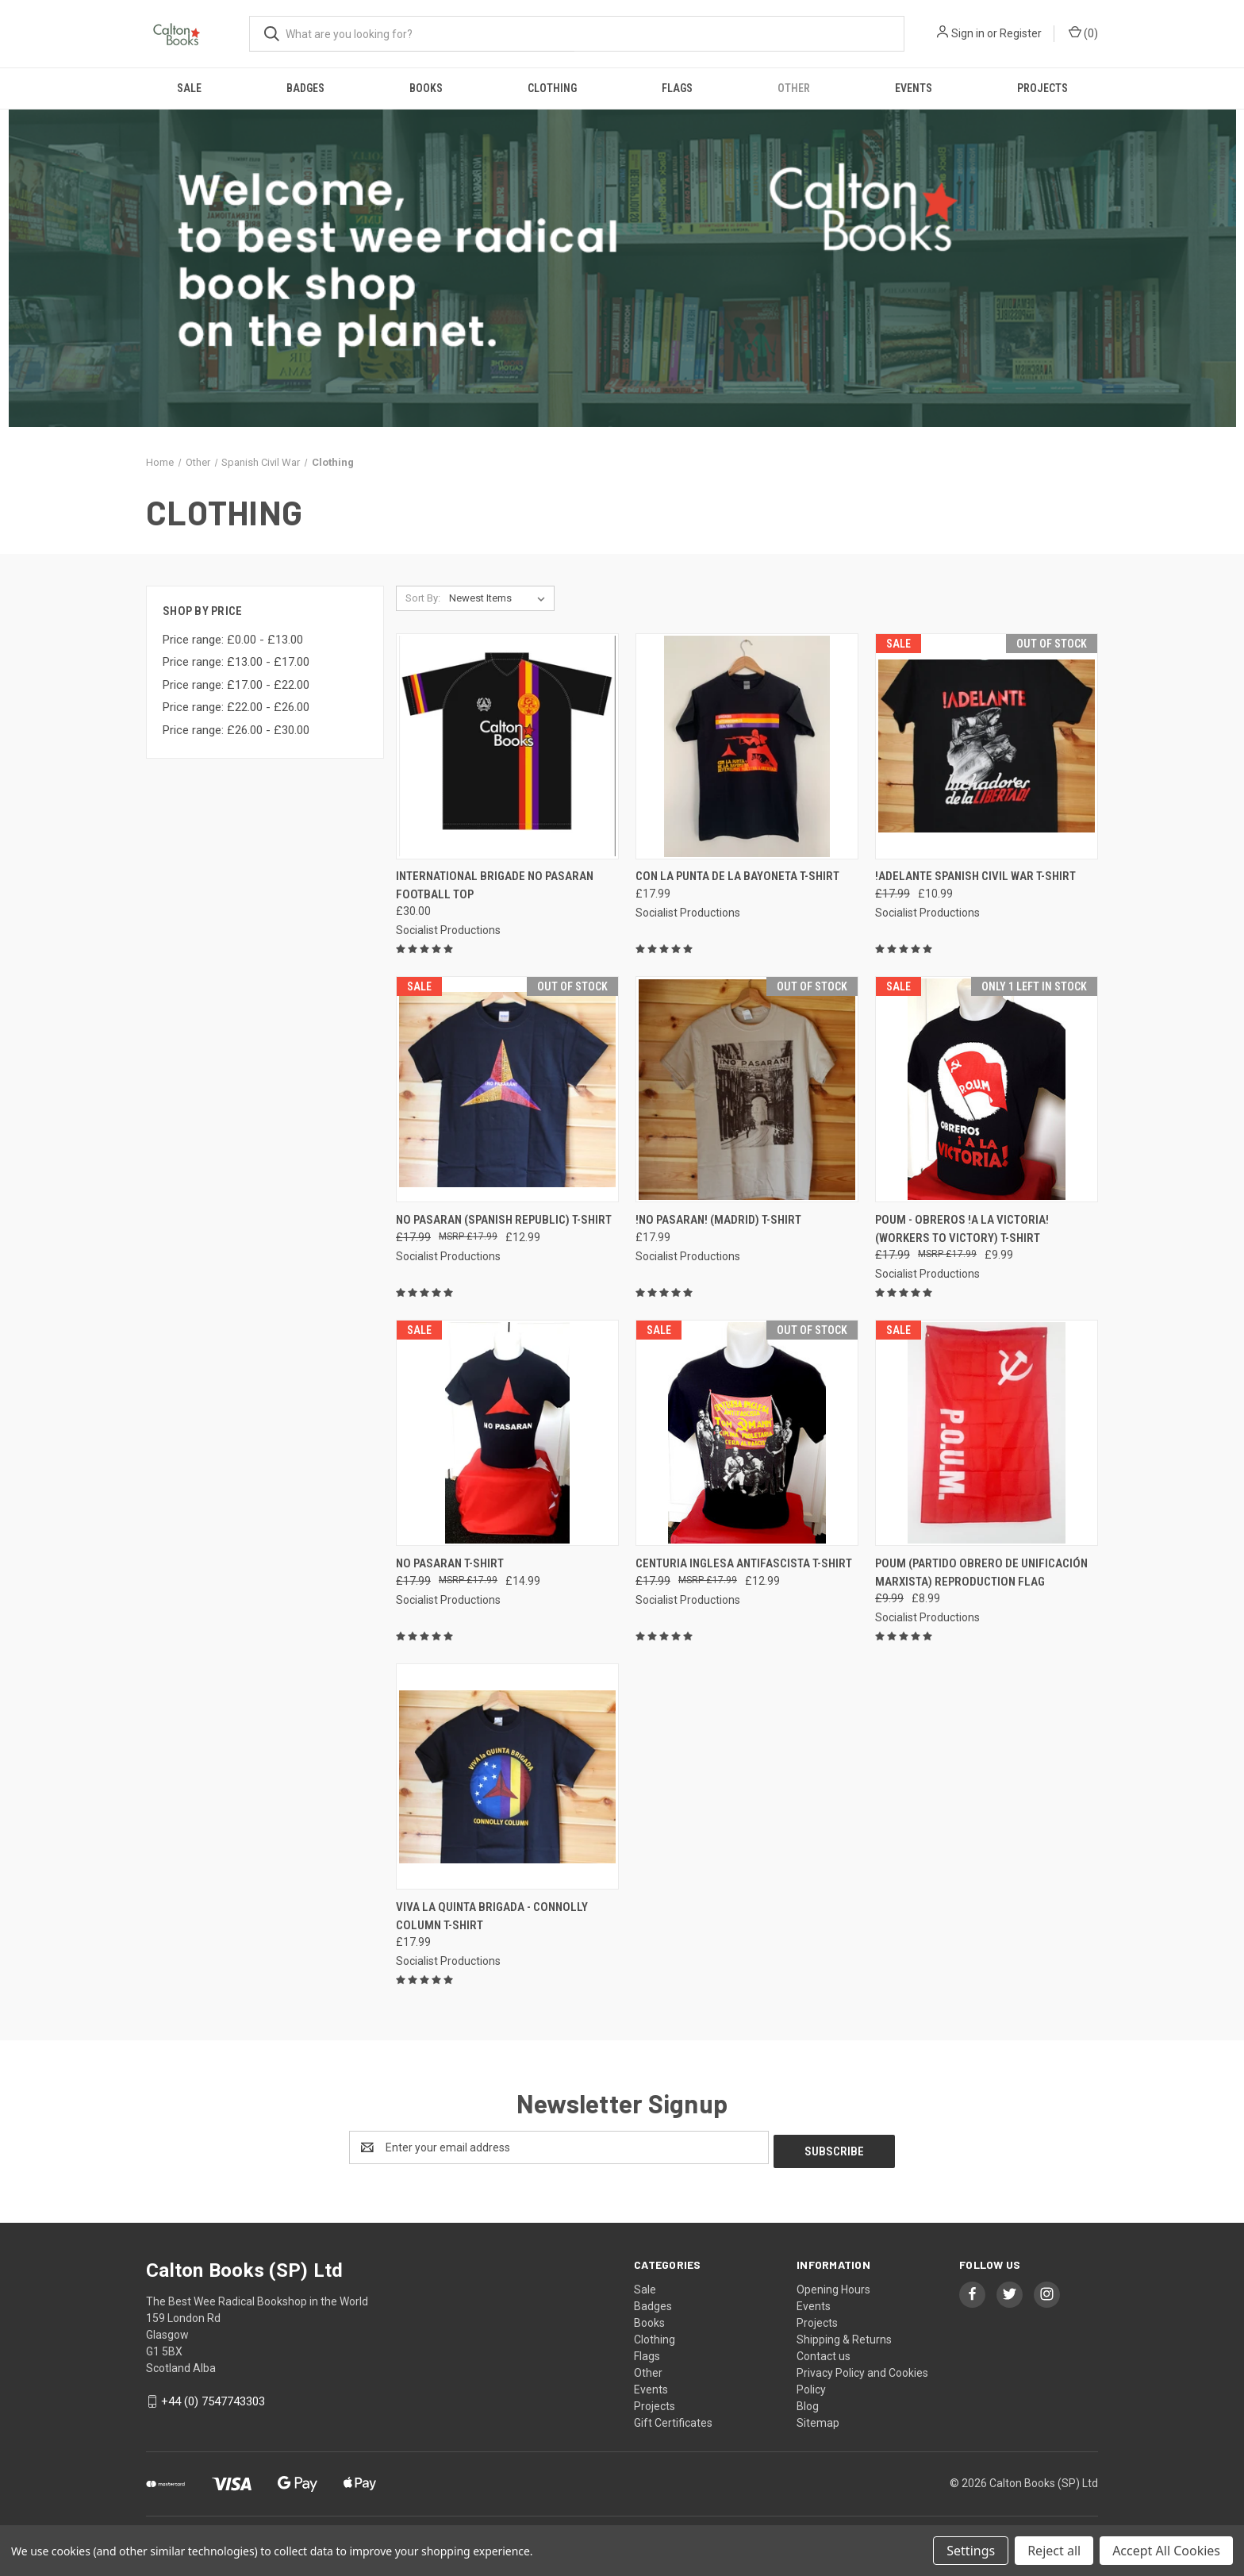 This screenshot has height=2576, width=1244. Describe the element at coordinates (213, 2397) in the screenshot. I see `+44 (0) 7547743303` at that location.